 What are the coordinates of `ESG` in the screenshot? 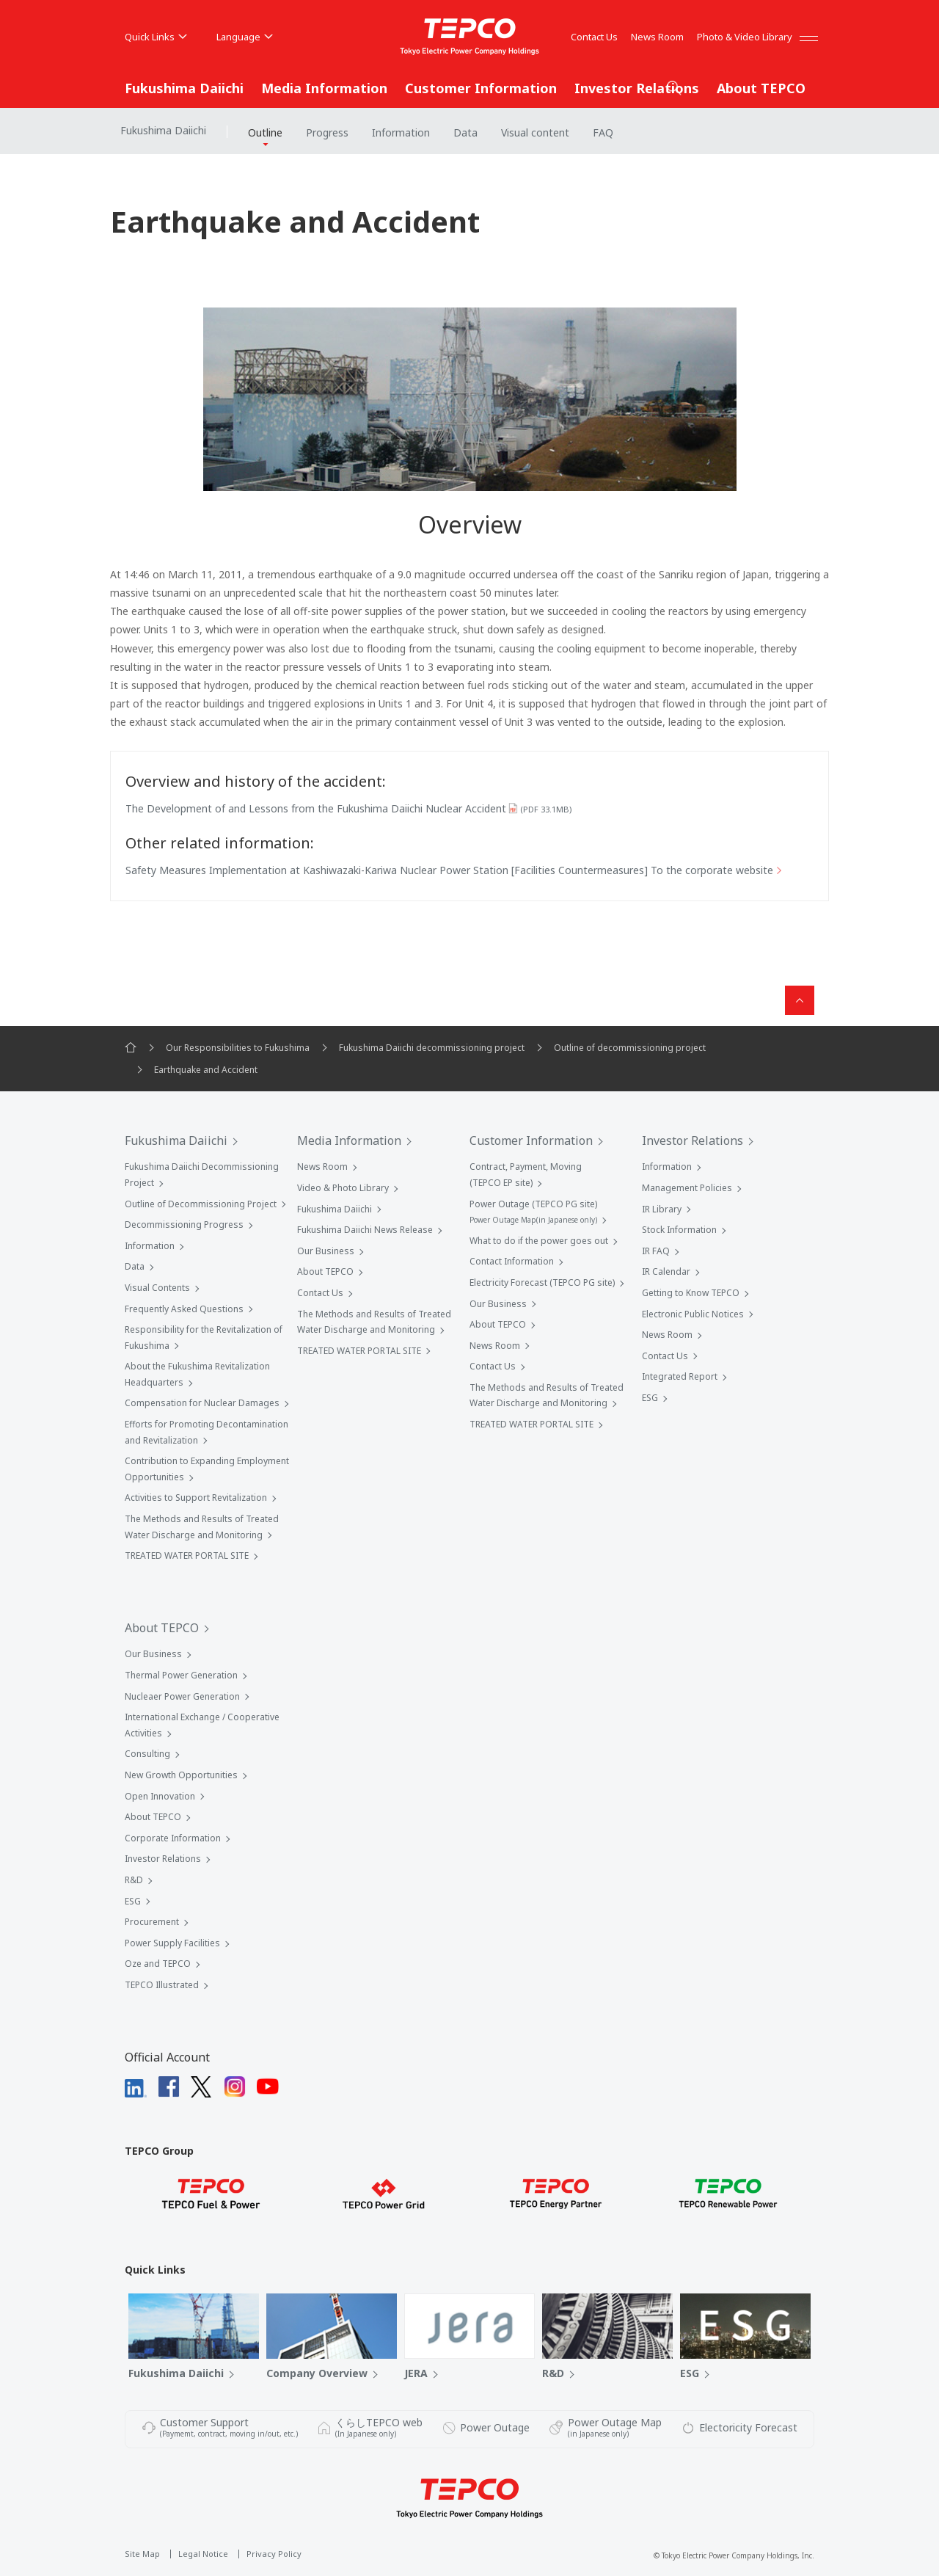 It's located at (650, 1397).